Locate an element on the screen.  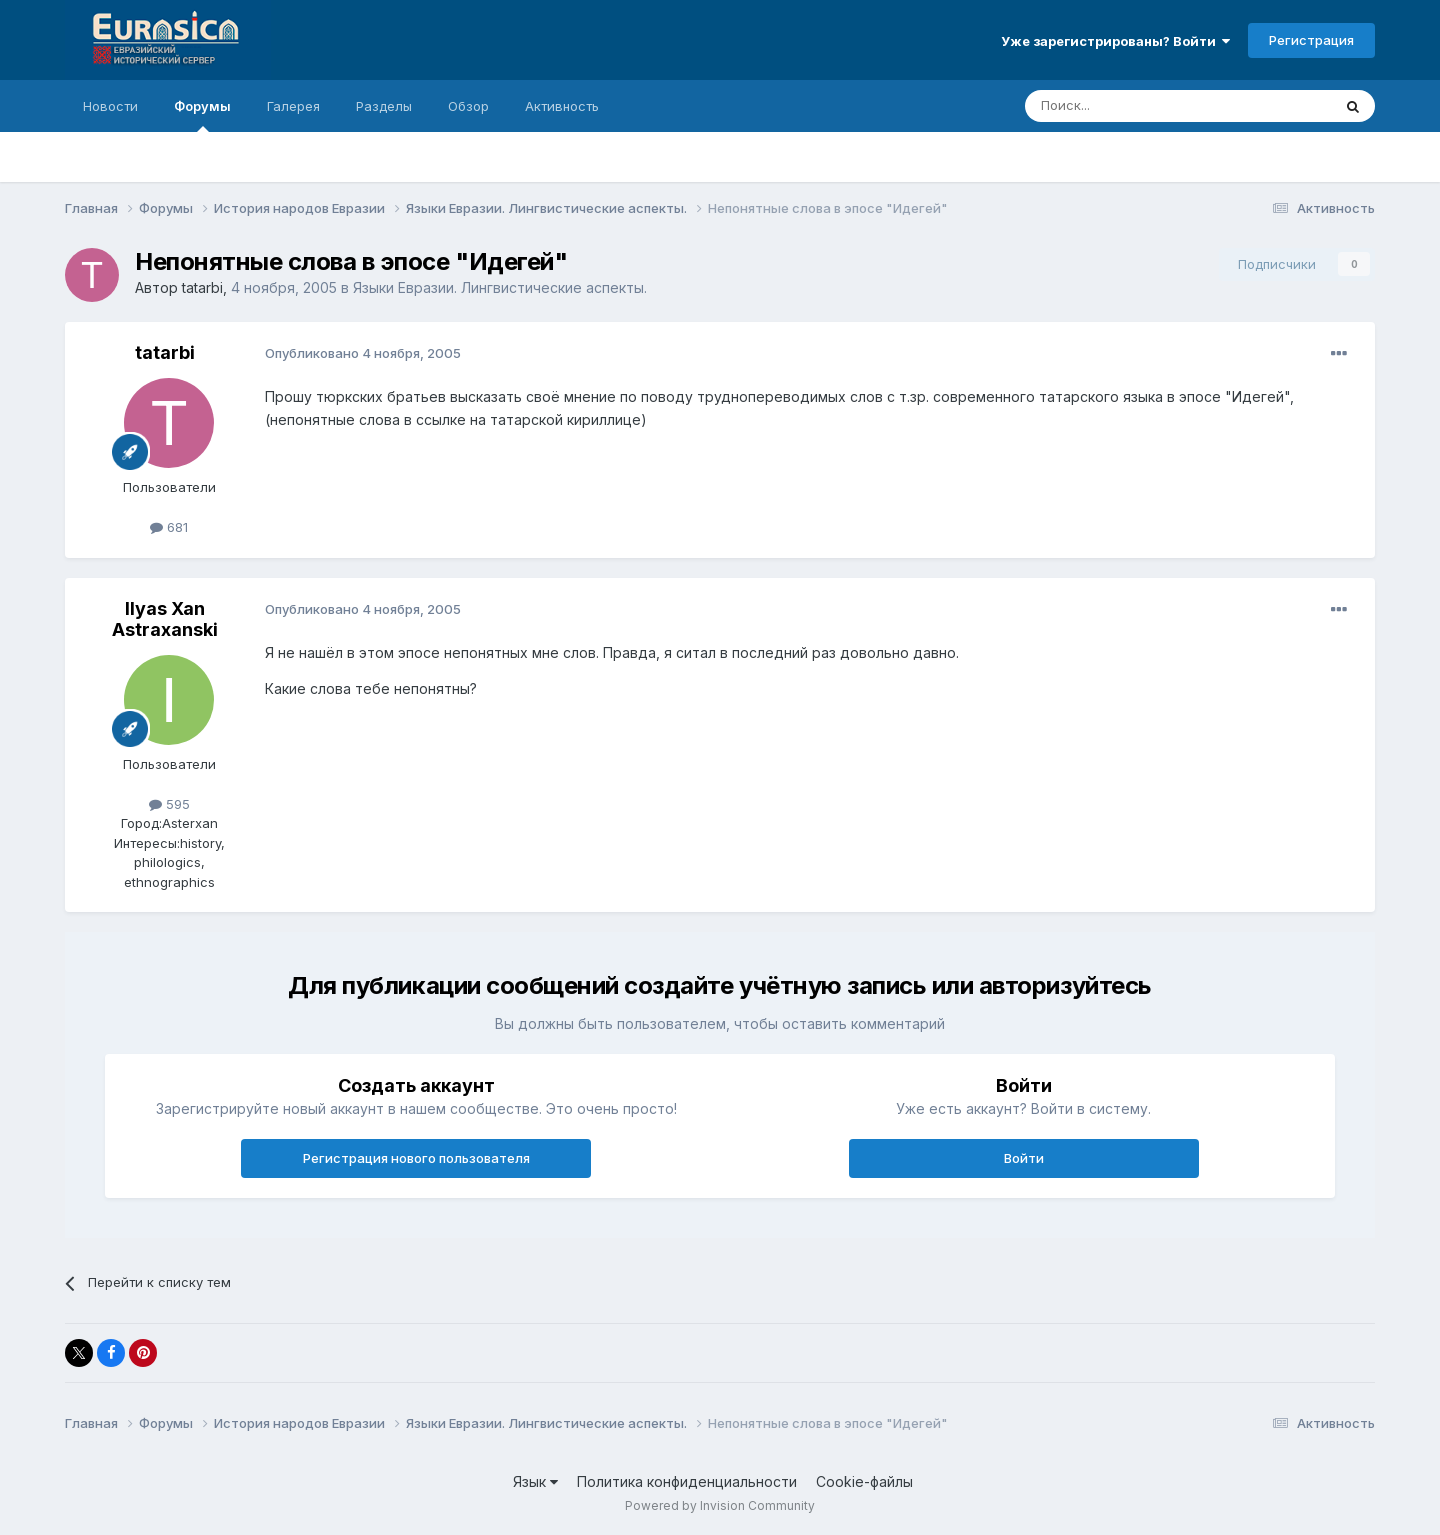
Ilyas Xan Astraxanski is located at coordinates (165, 619).